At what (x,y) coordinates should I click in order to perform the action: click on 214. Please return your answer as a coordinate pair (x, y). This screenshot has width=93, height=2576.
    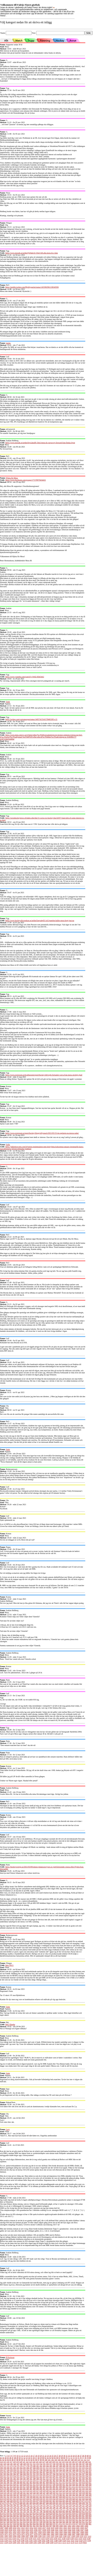
    Looking at the image, I should click on (53, 2468).